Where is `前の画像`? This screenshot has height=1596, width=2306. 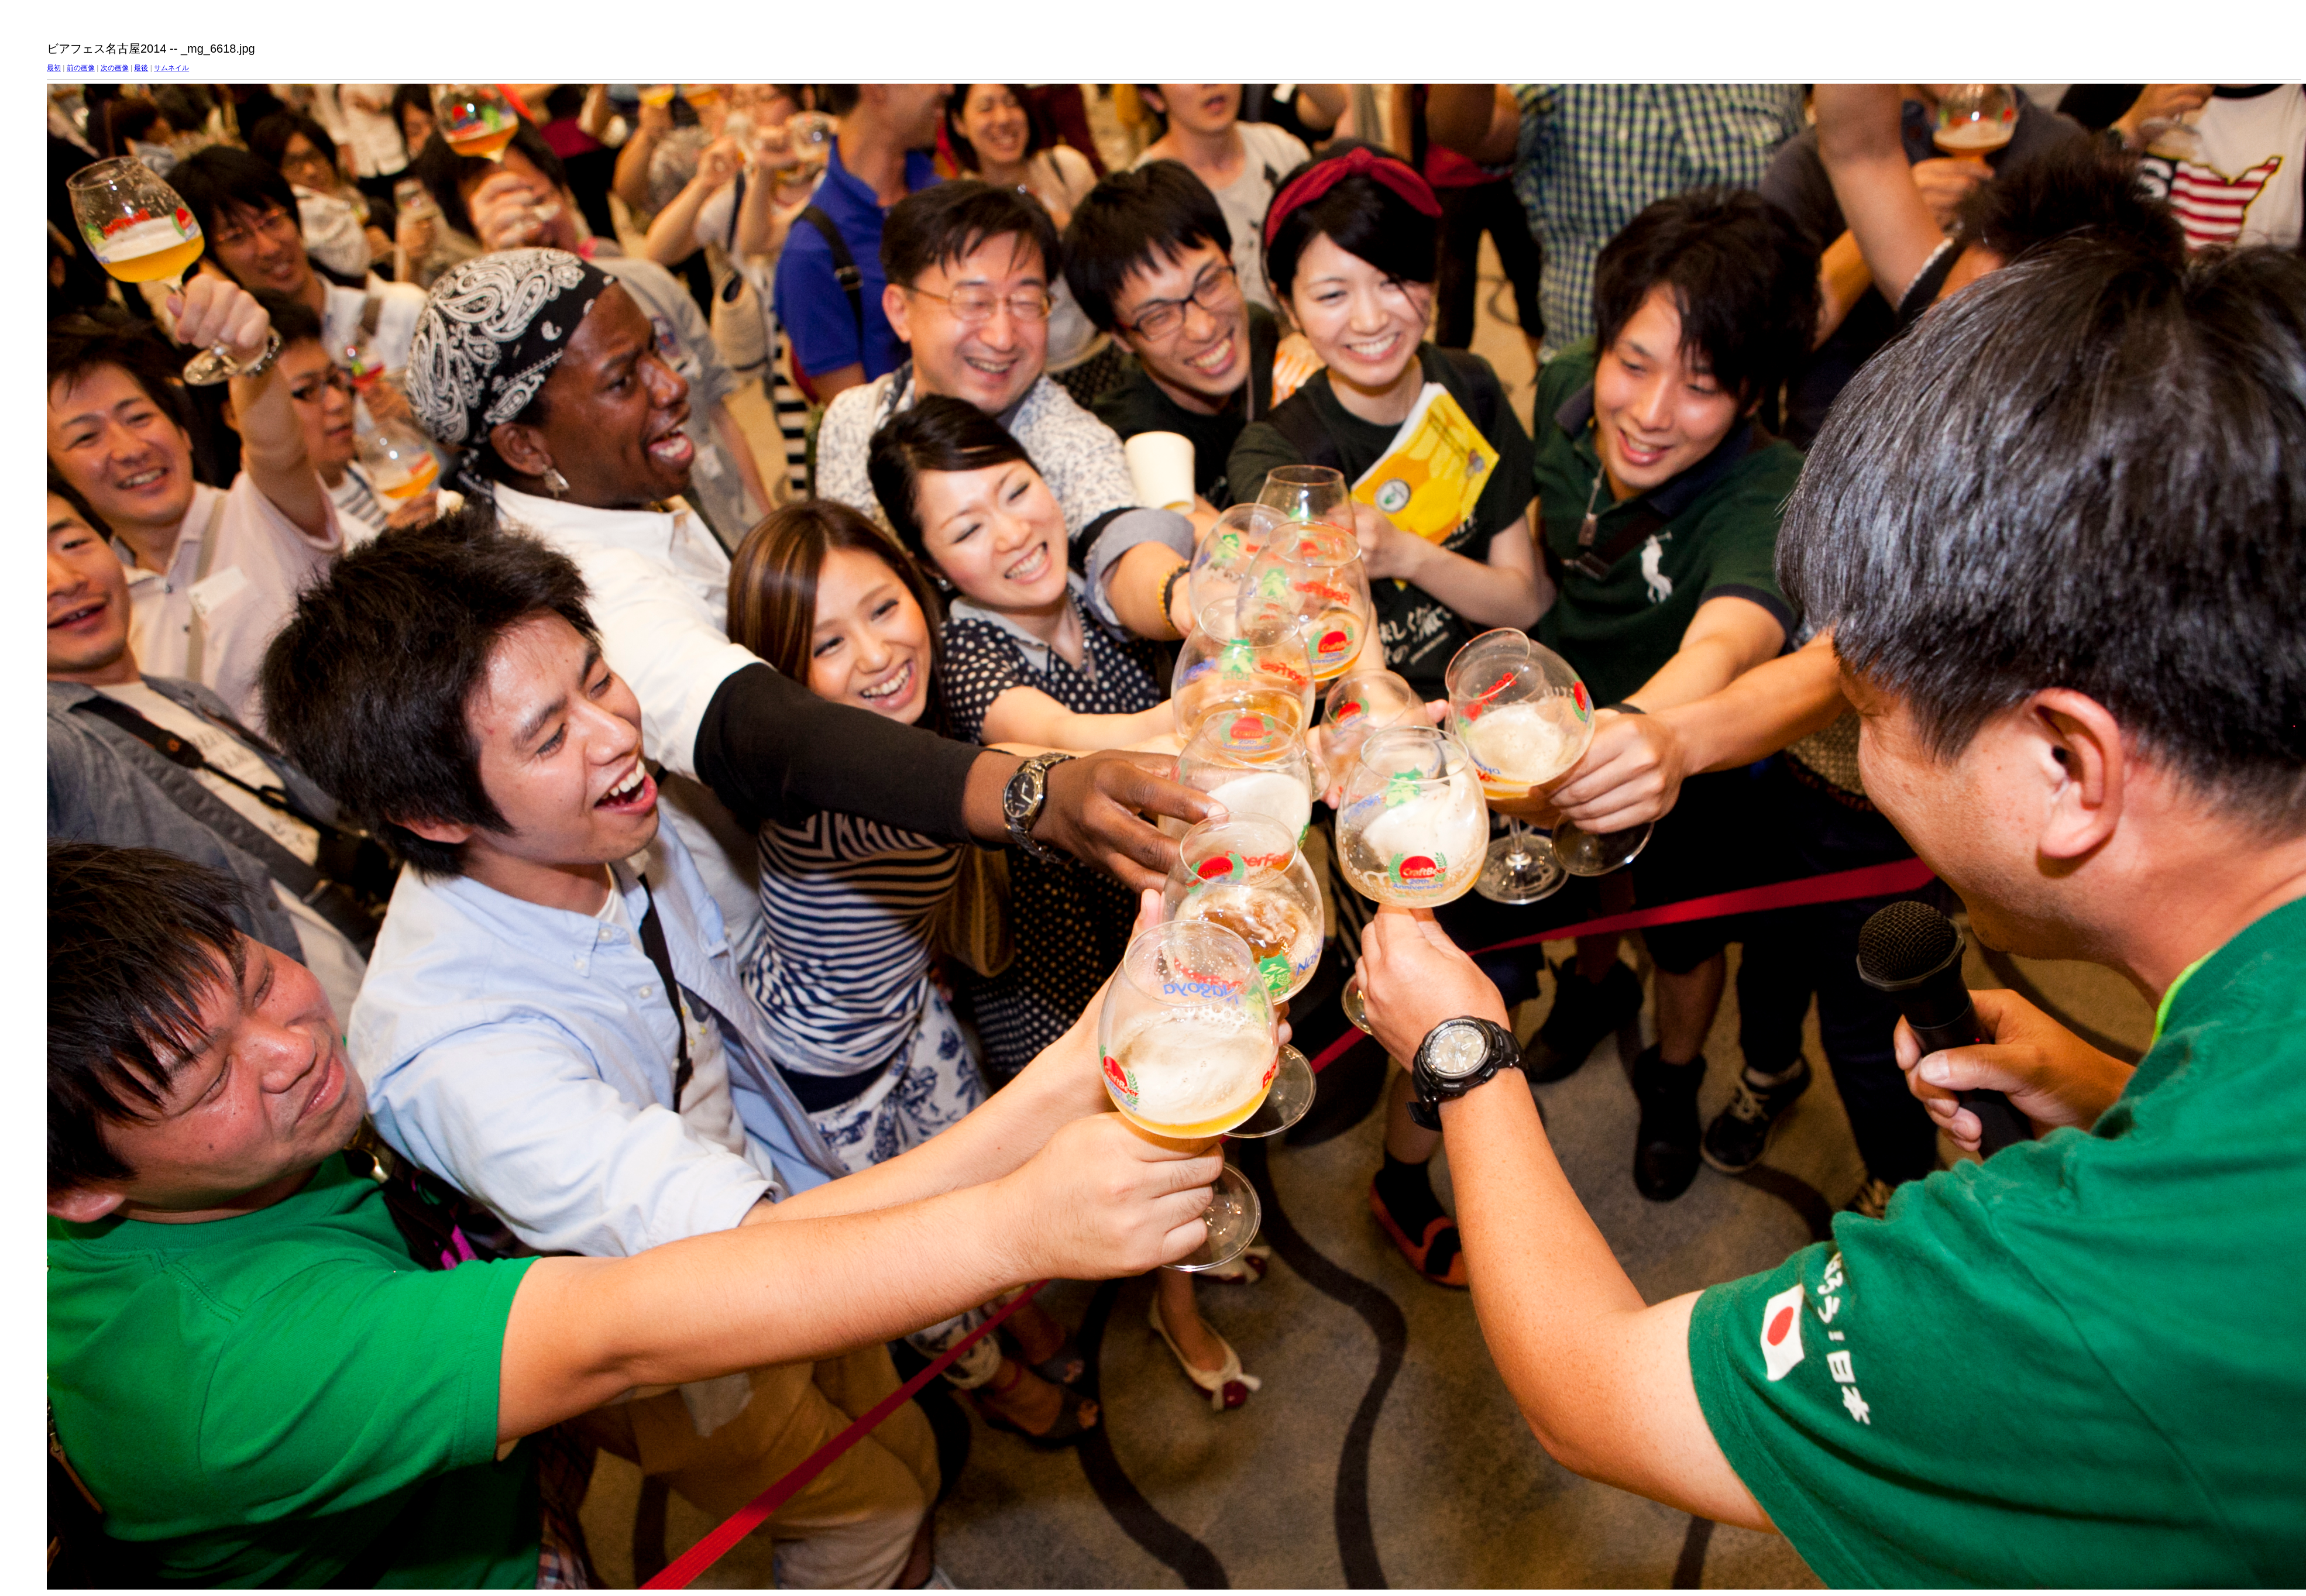 前の画像 is located at coordinates (81, 68).